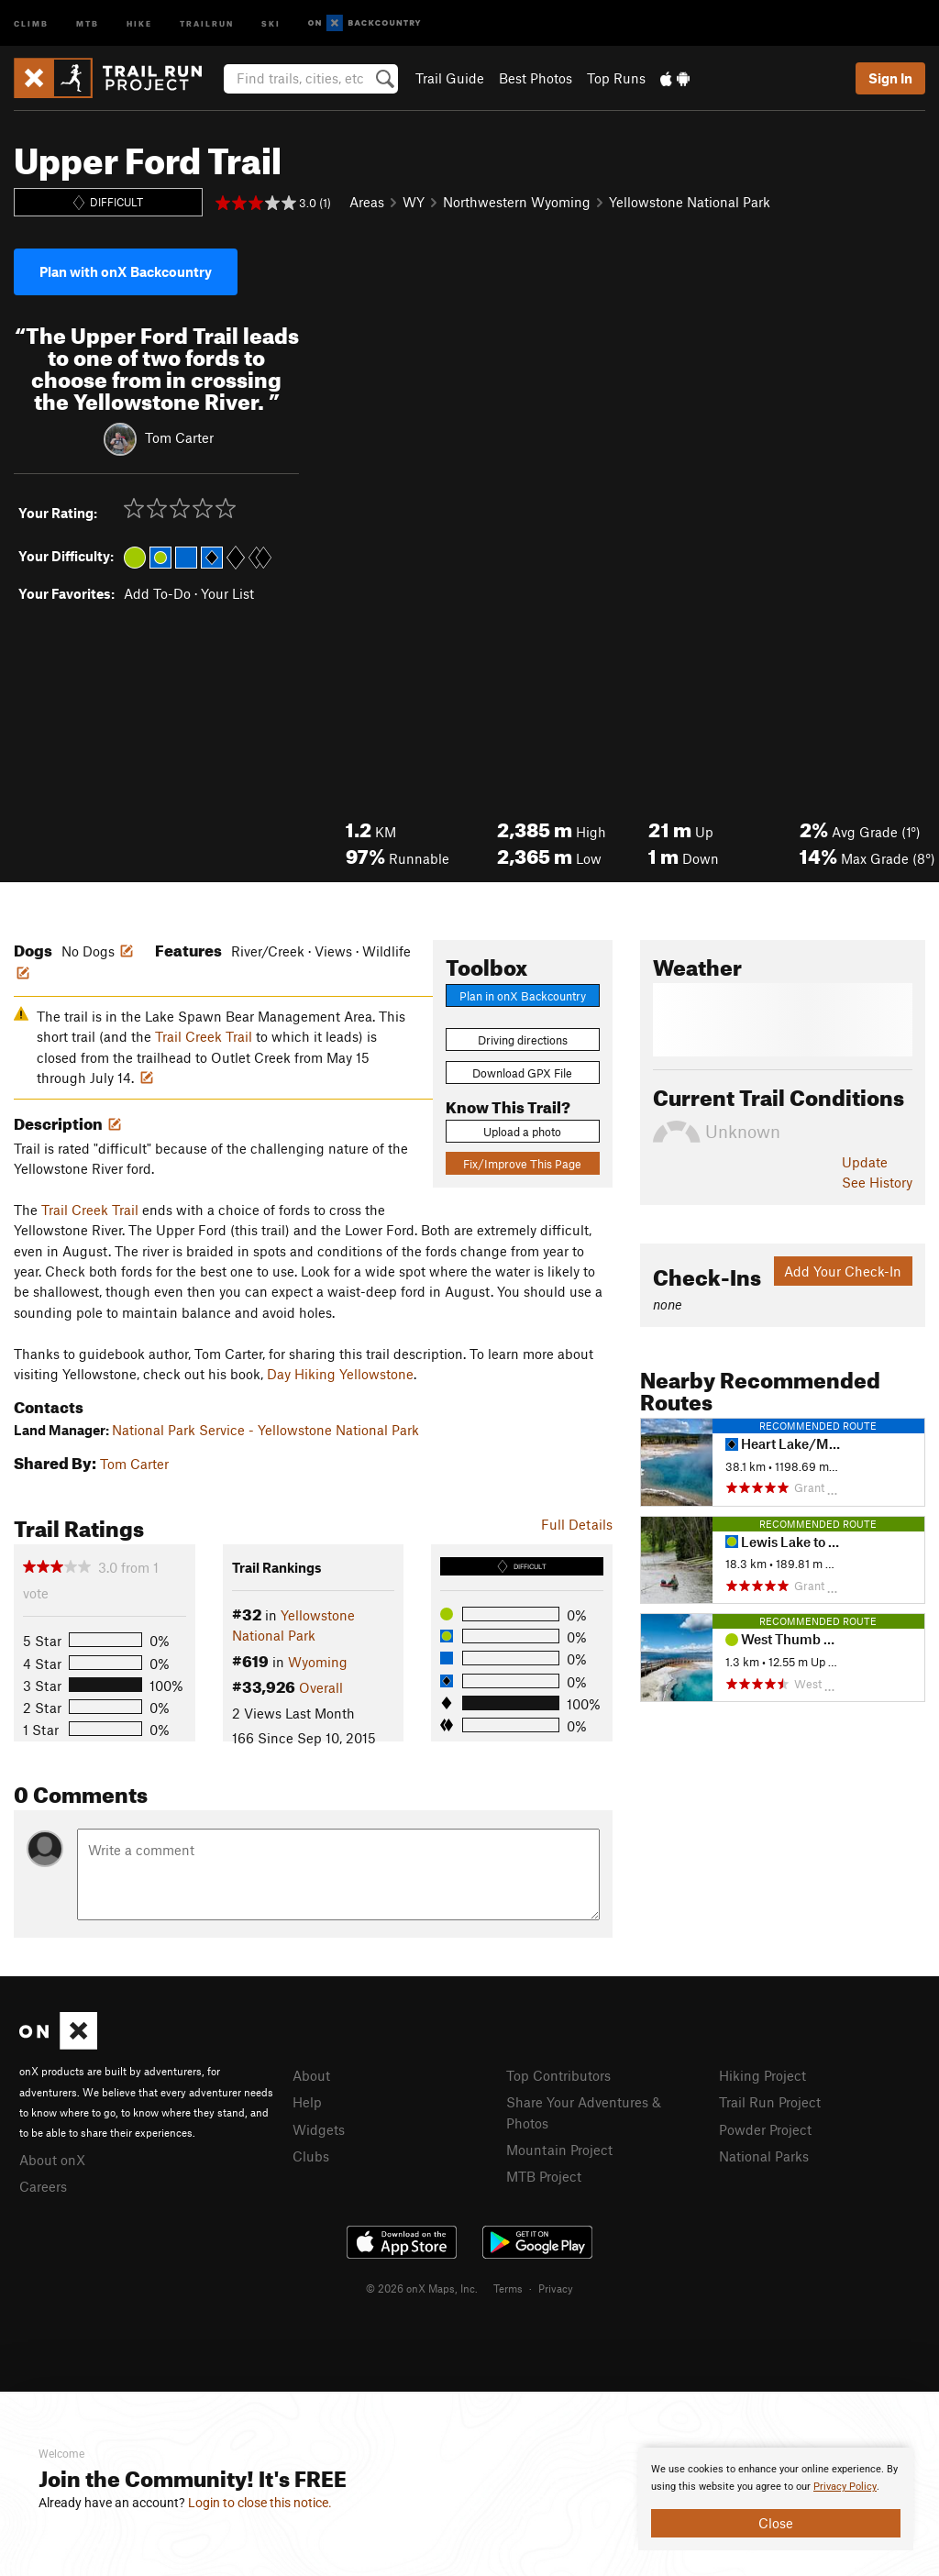 The image size is (939, 2576). What do you see at coordinates (271, 22) in the screenshot?
I see `Ski` at bounding box center [271, 22].